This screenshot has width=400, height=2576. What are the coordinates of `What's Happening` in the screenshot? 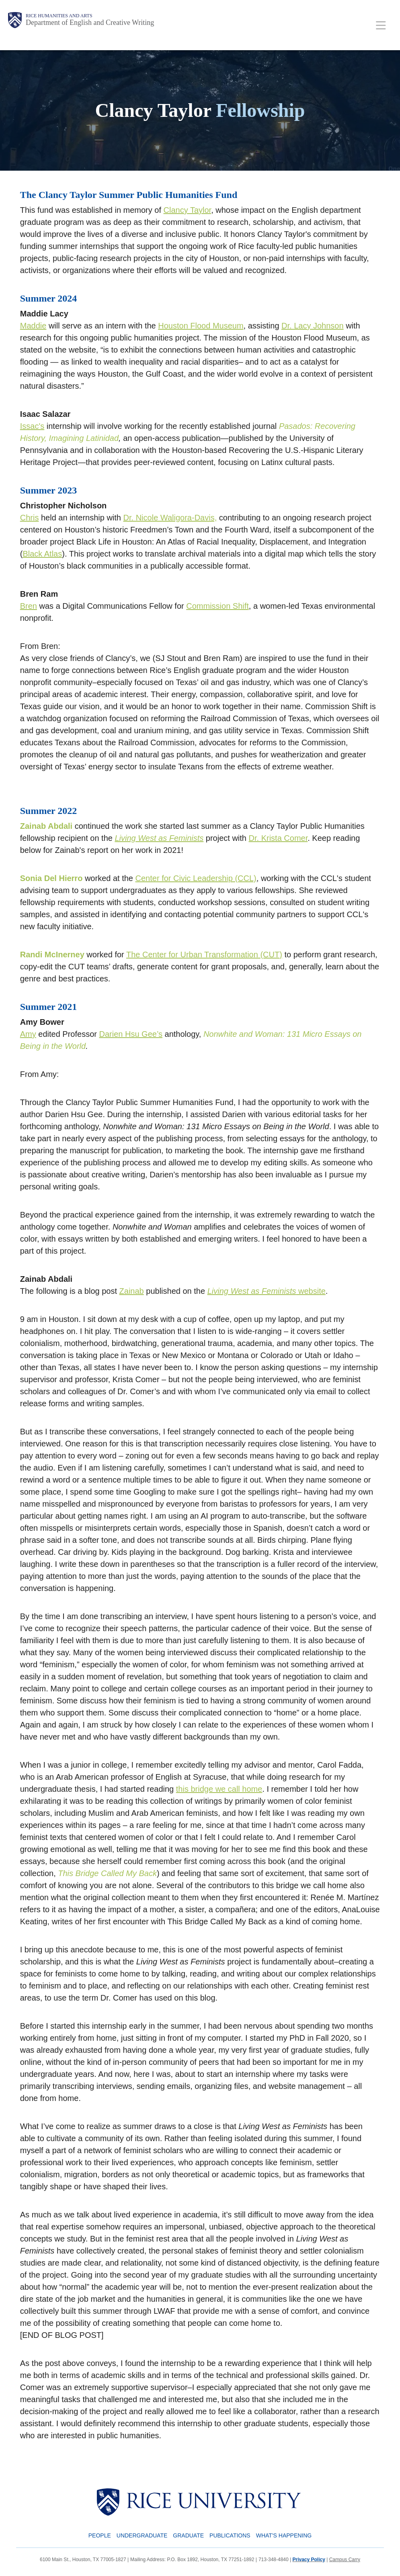 It's located at (284, 2535).